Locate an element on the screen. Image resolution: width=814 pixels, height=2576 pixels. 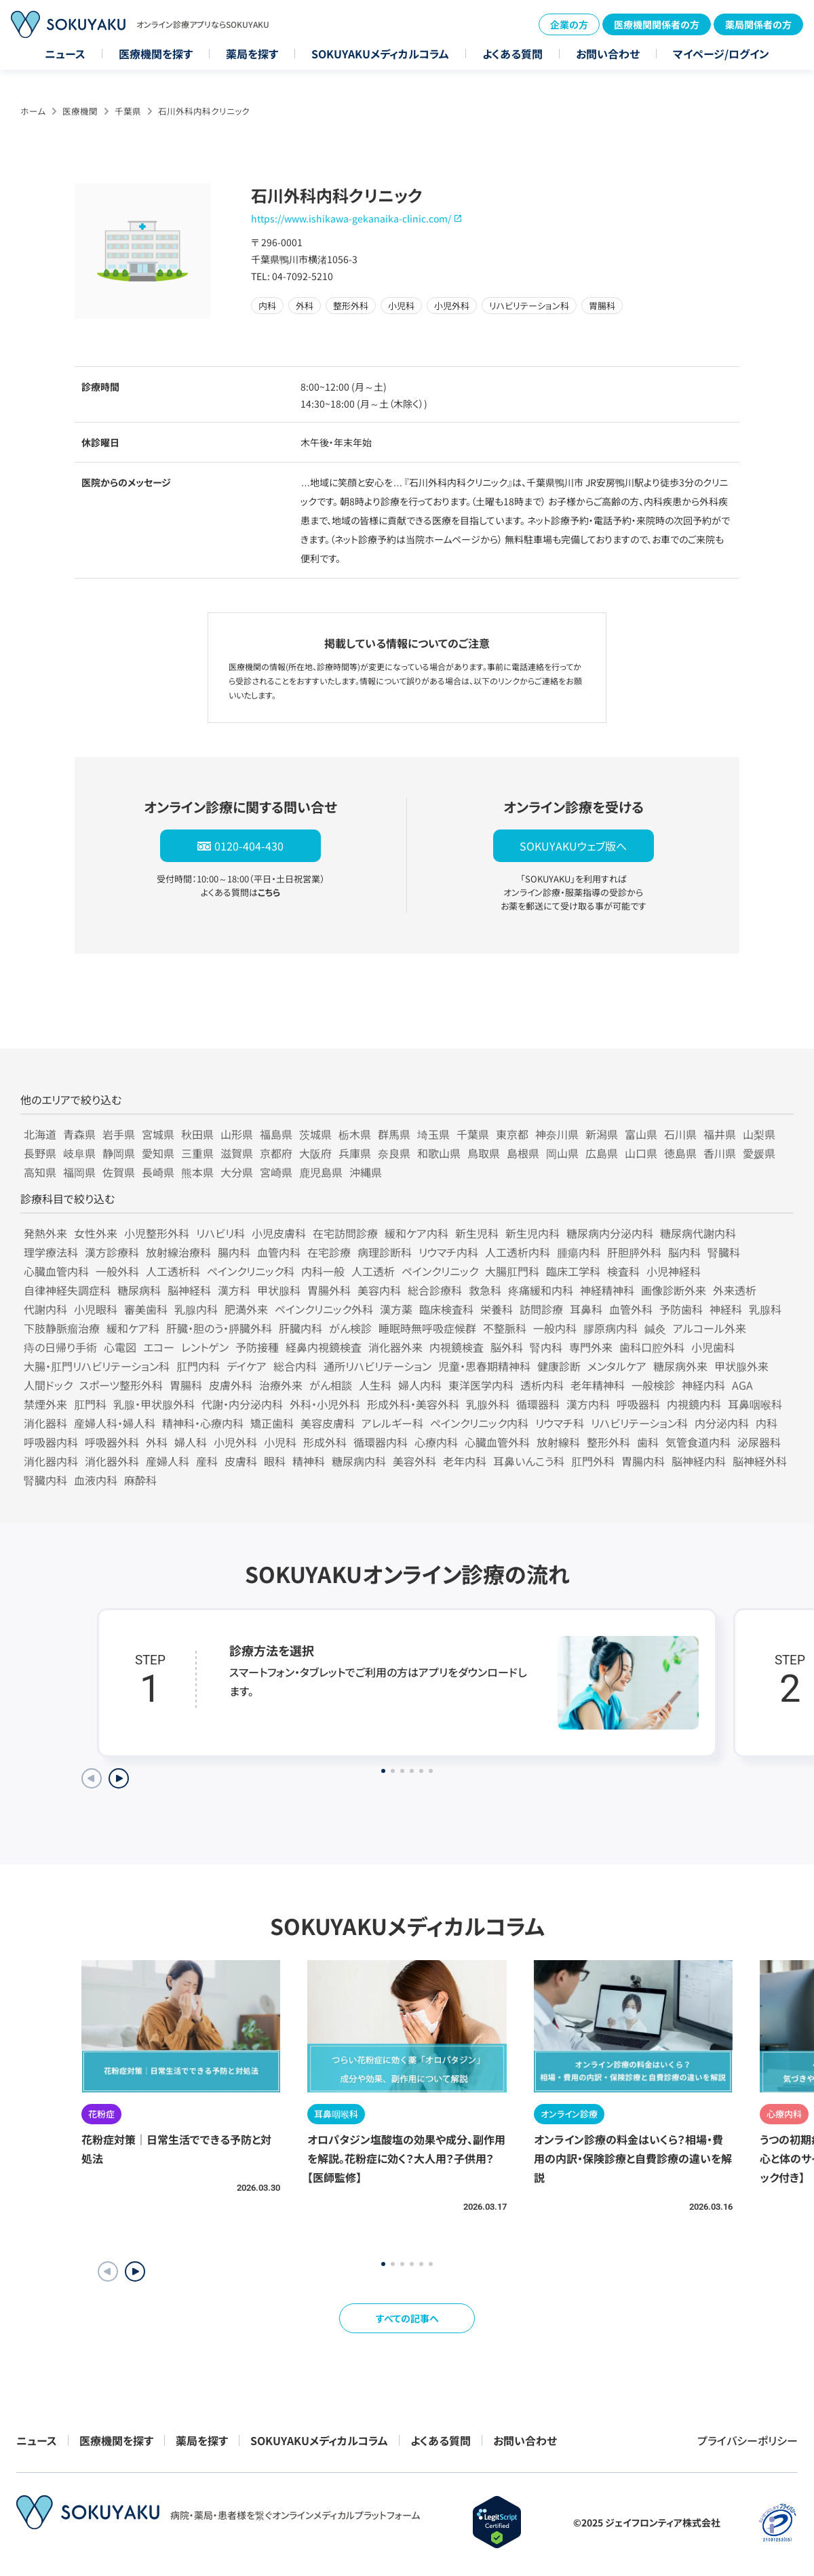
在宅診療 is located at coordinates (329, 1252).